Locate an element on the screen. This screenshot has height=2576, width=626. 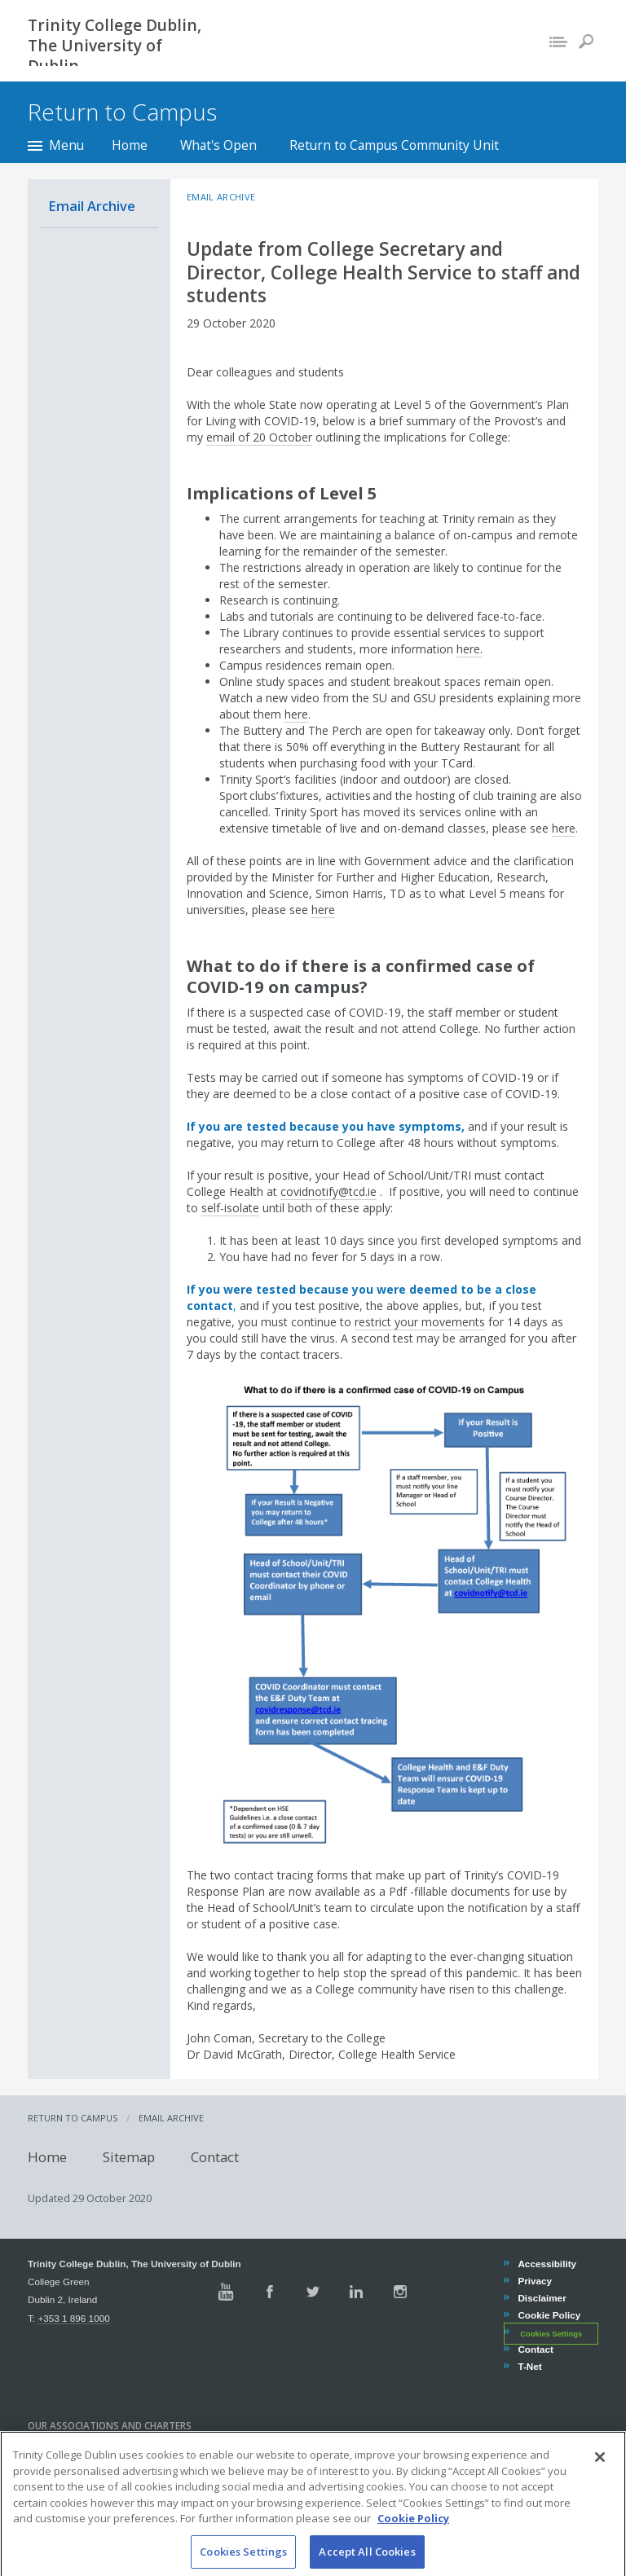
Return to Campus Community Unit is located at coordinates (394, 145).